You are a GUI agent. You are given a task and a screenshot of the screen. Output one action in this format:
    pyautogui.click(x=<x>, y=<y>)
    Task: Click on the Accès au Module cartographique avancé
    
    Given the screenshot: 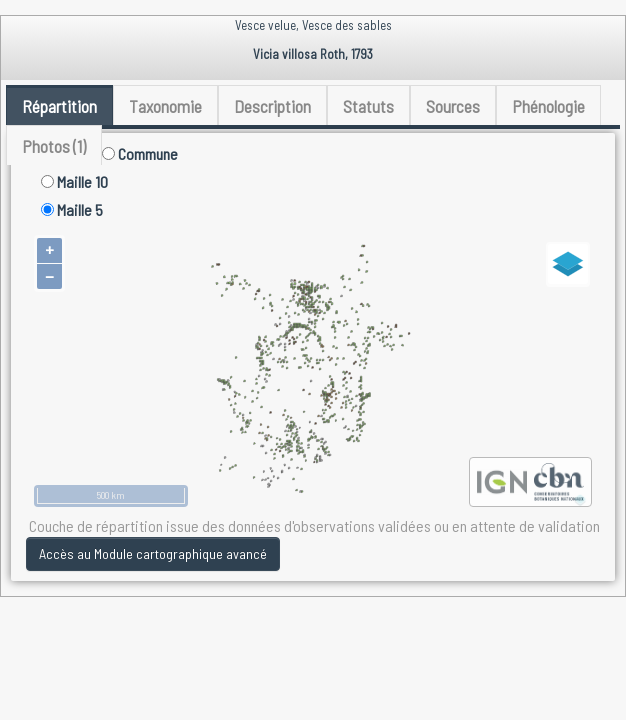 What is the action you would take?
    pyautogui.click(x=153, y=553)
    